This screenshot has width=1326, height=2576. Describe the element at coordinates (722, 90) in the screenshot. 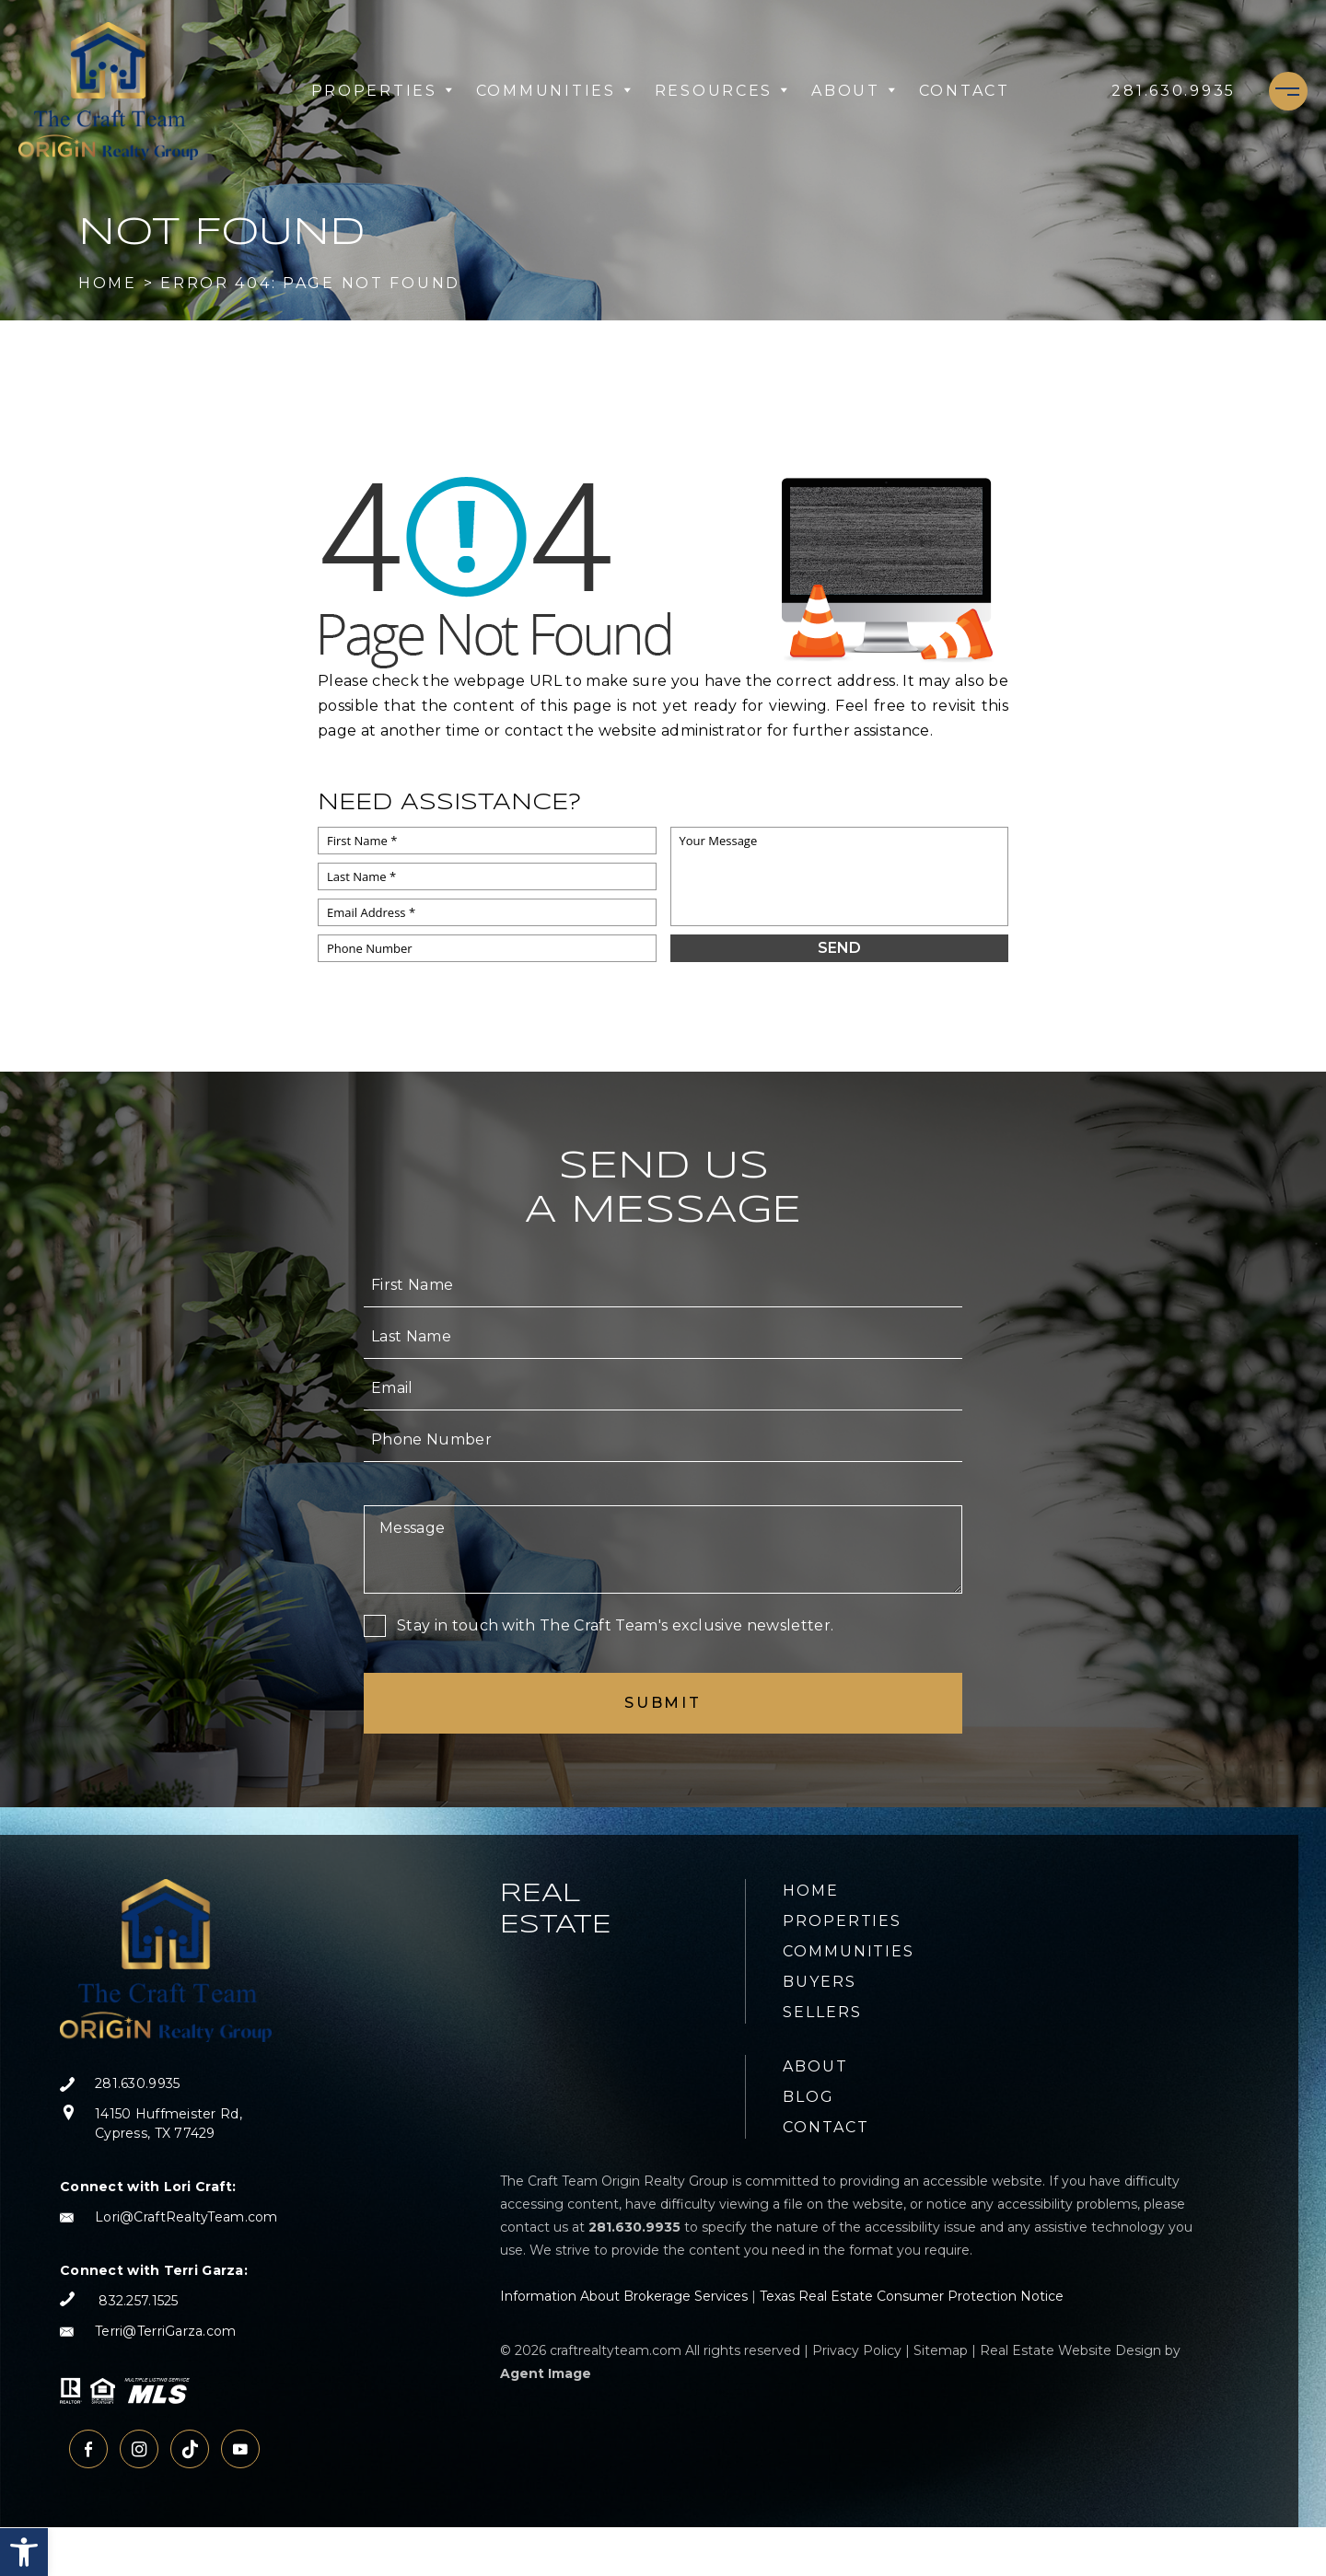

I see `Resources` at that location.